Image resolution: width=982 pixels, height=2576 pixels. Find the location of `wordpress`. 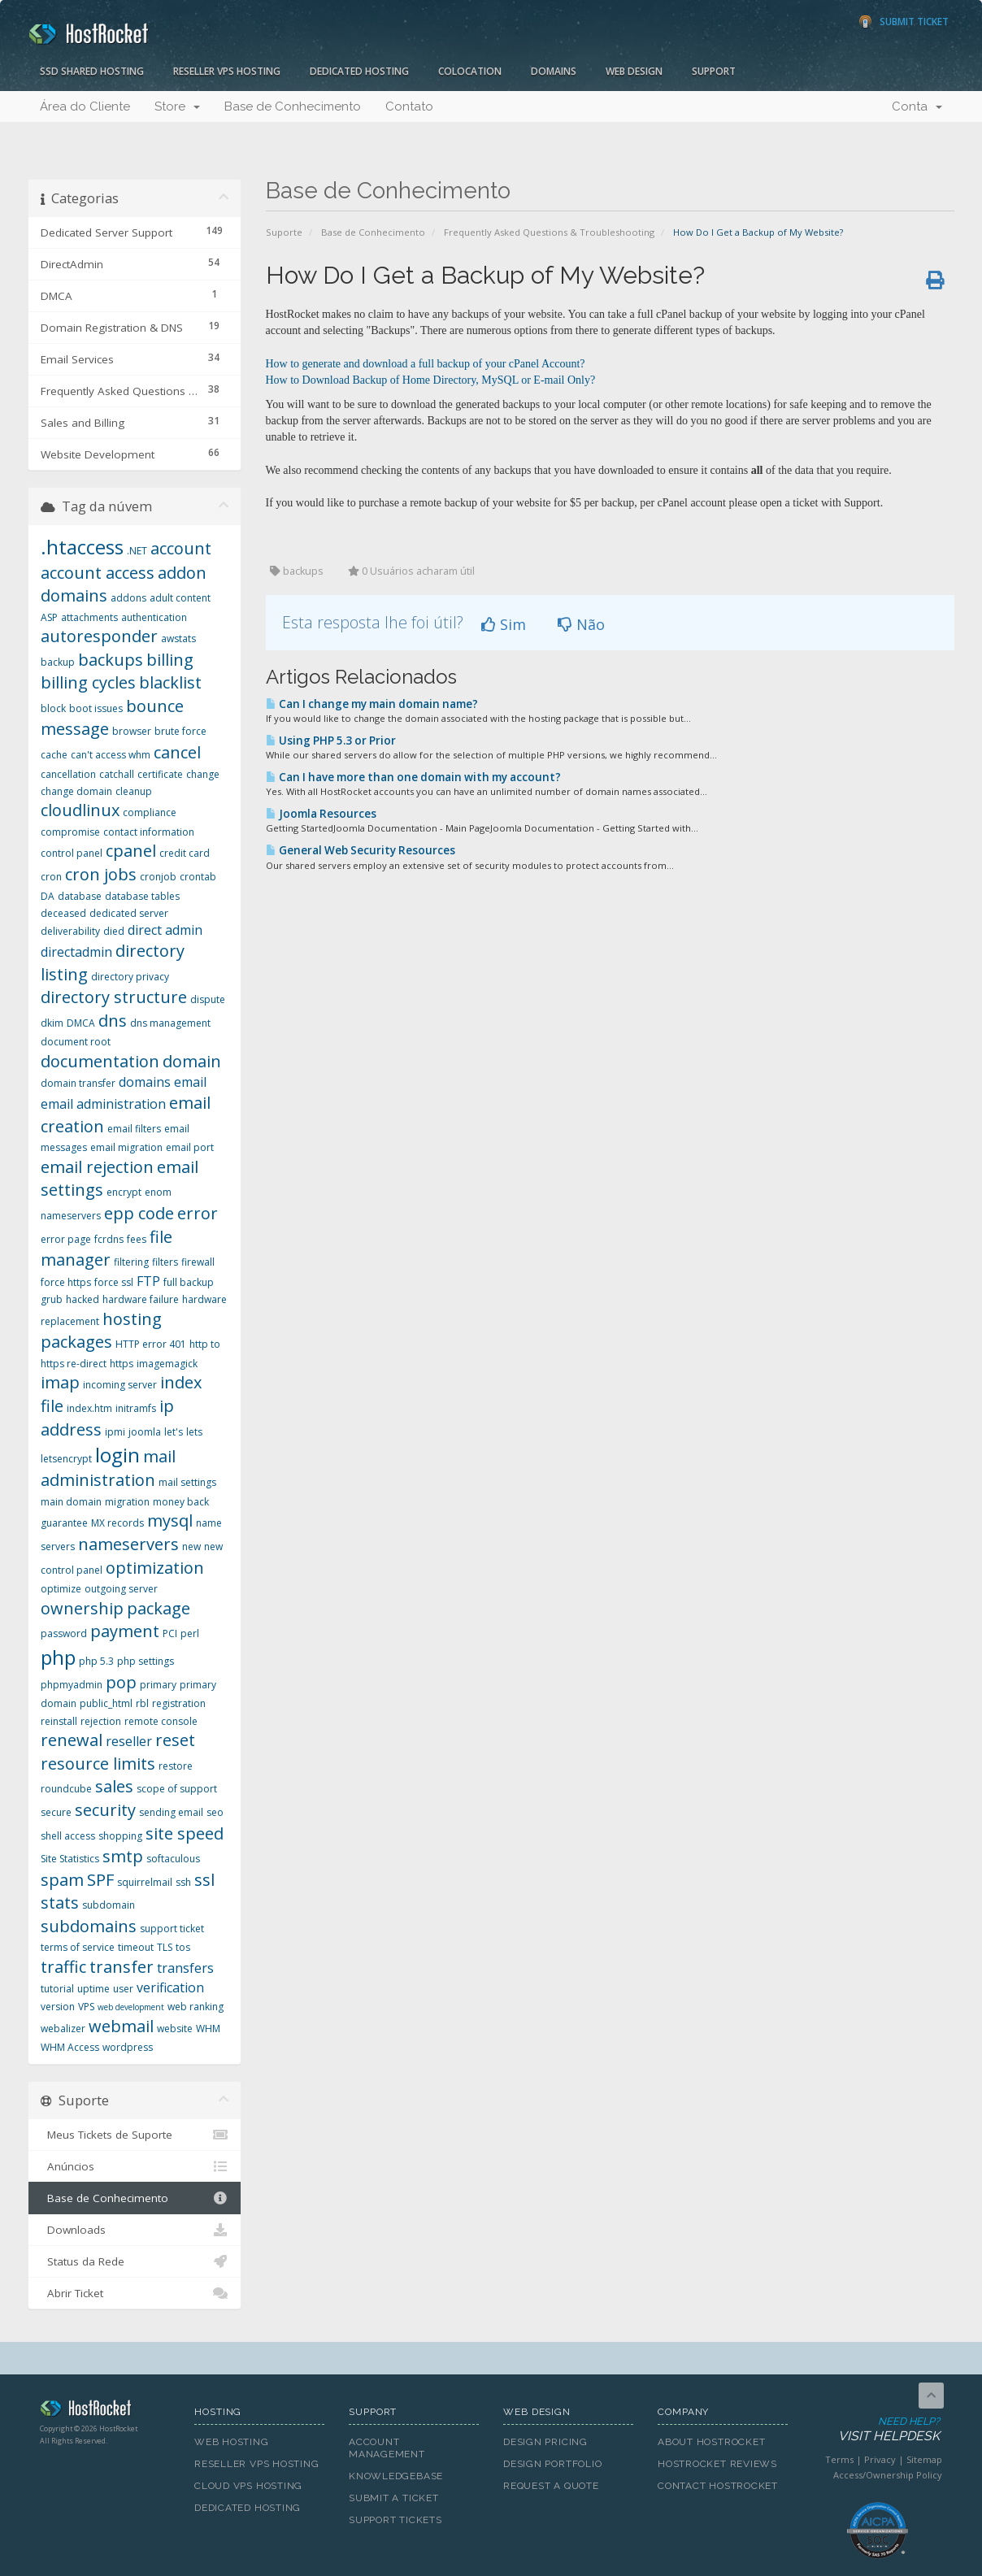

wordpress is located at coordinates (127, 2047).